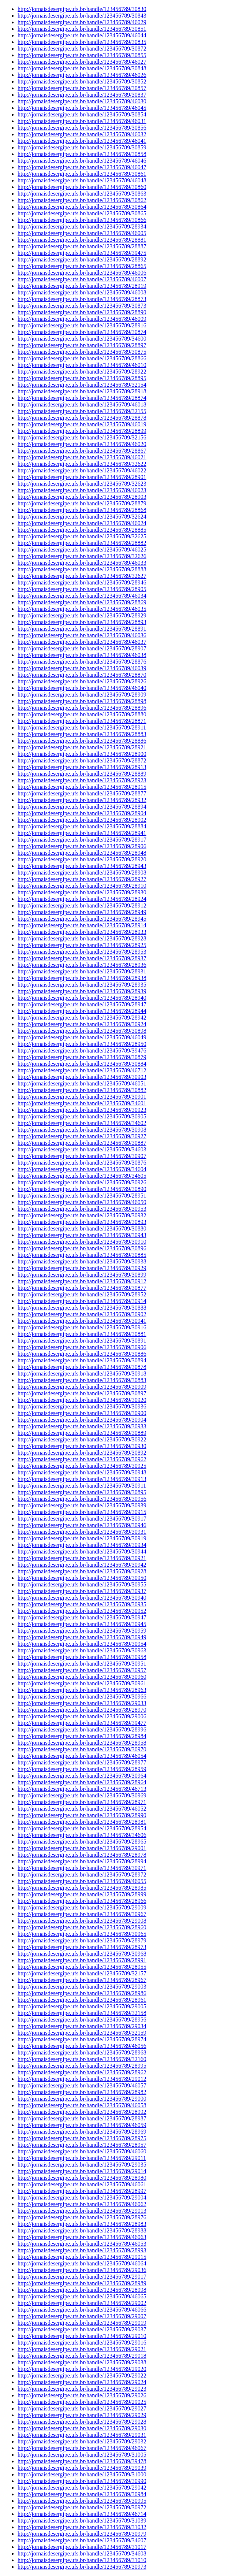 Image resolution: width=250 pixels, height=2576 pixels. What do you see at coordinates (82, 998) in the screenshot?
I see `http://jornaisdesergipe.ufs.br/handle/123456789/28940` at bounding box center [82, 998].